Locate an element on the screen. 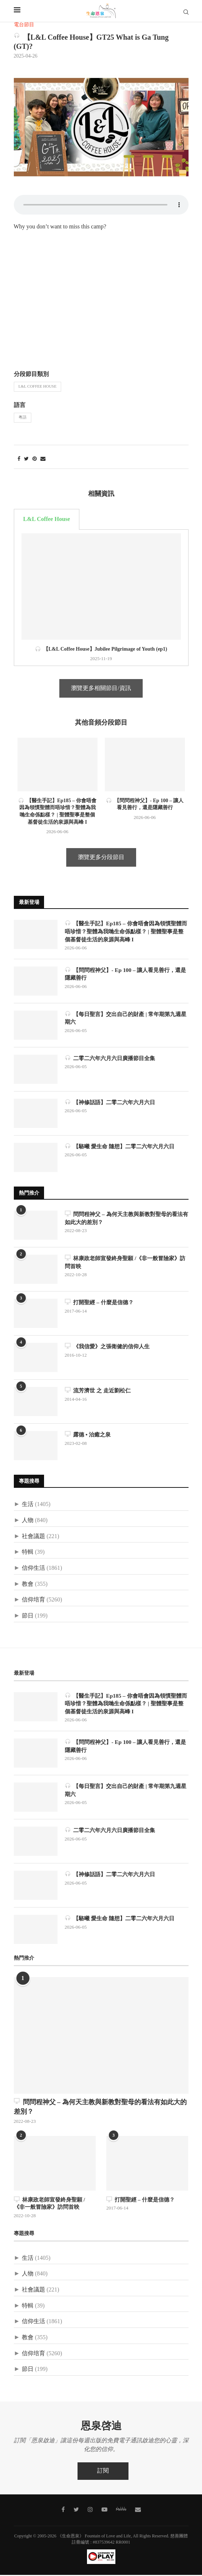  問問程神父 – 為何天主教與新教對聖母的看法有如此大的差別？ is located at coordinates (124, 1219).